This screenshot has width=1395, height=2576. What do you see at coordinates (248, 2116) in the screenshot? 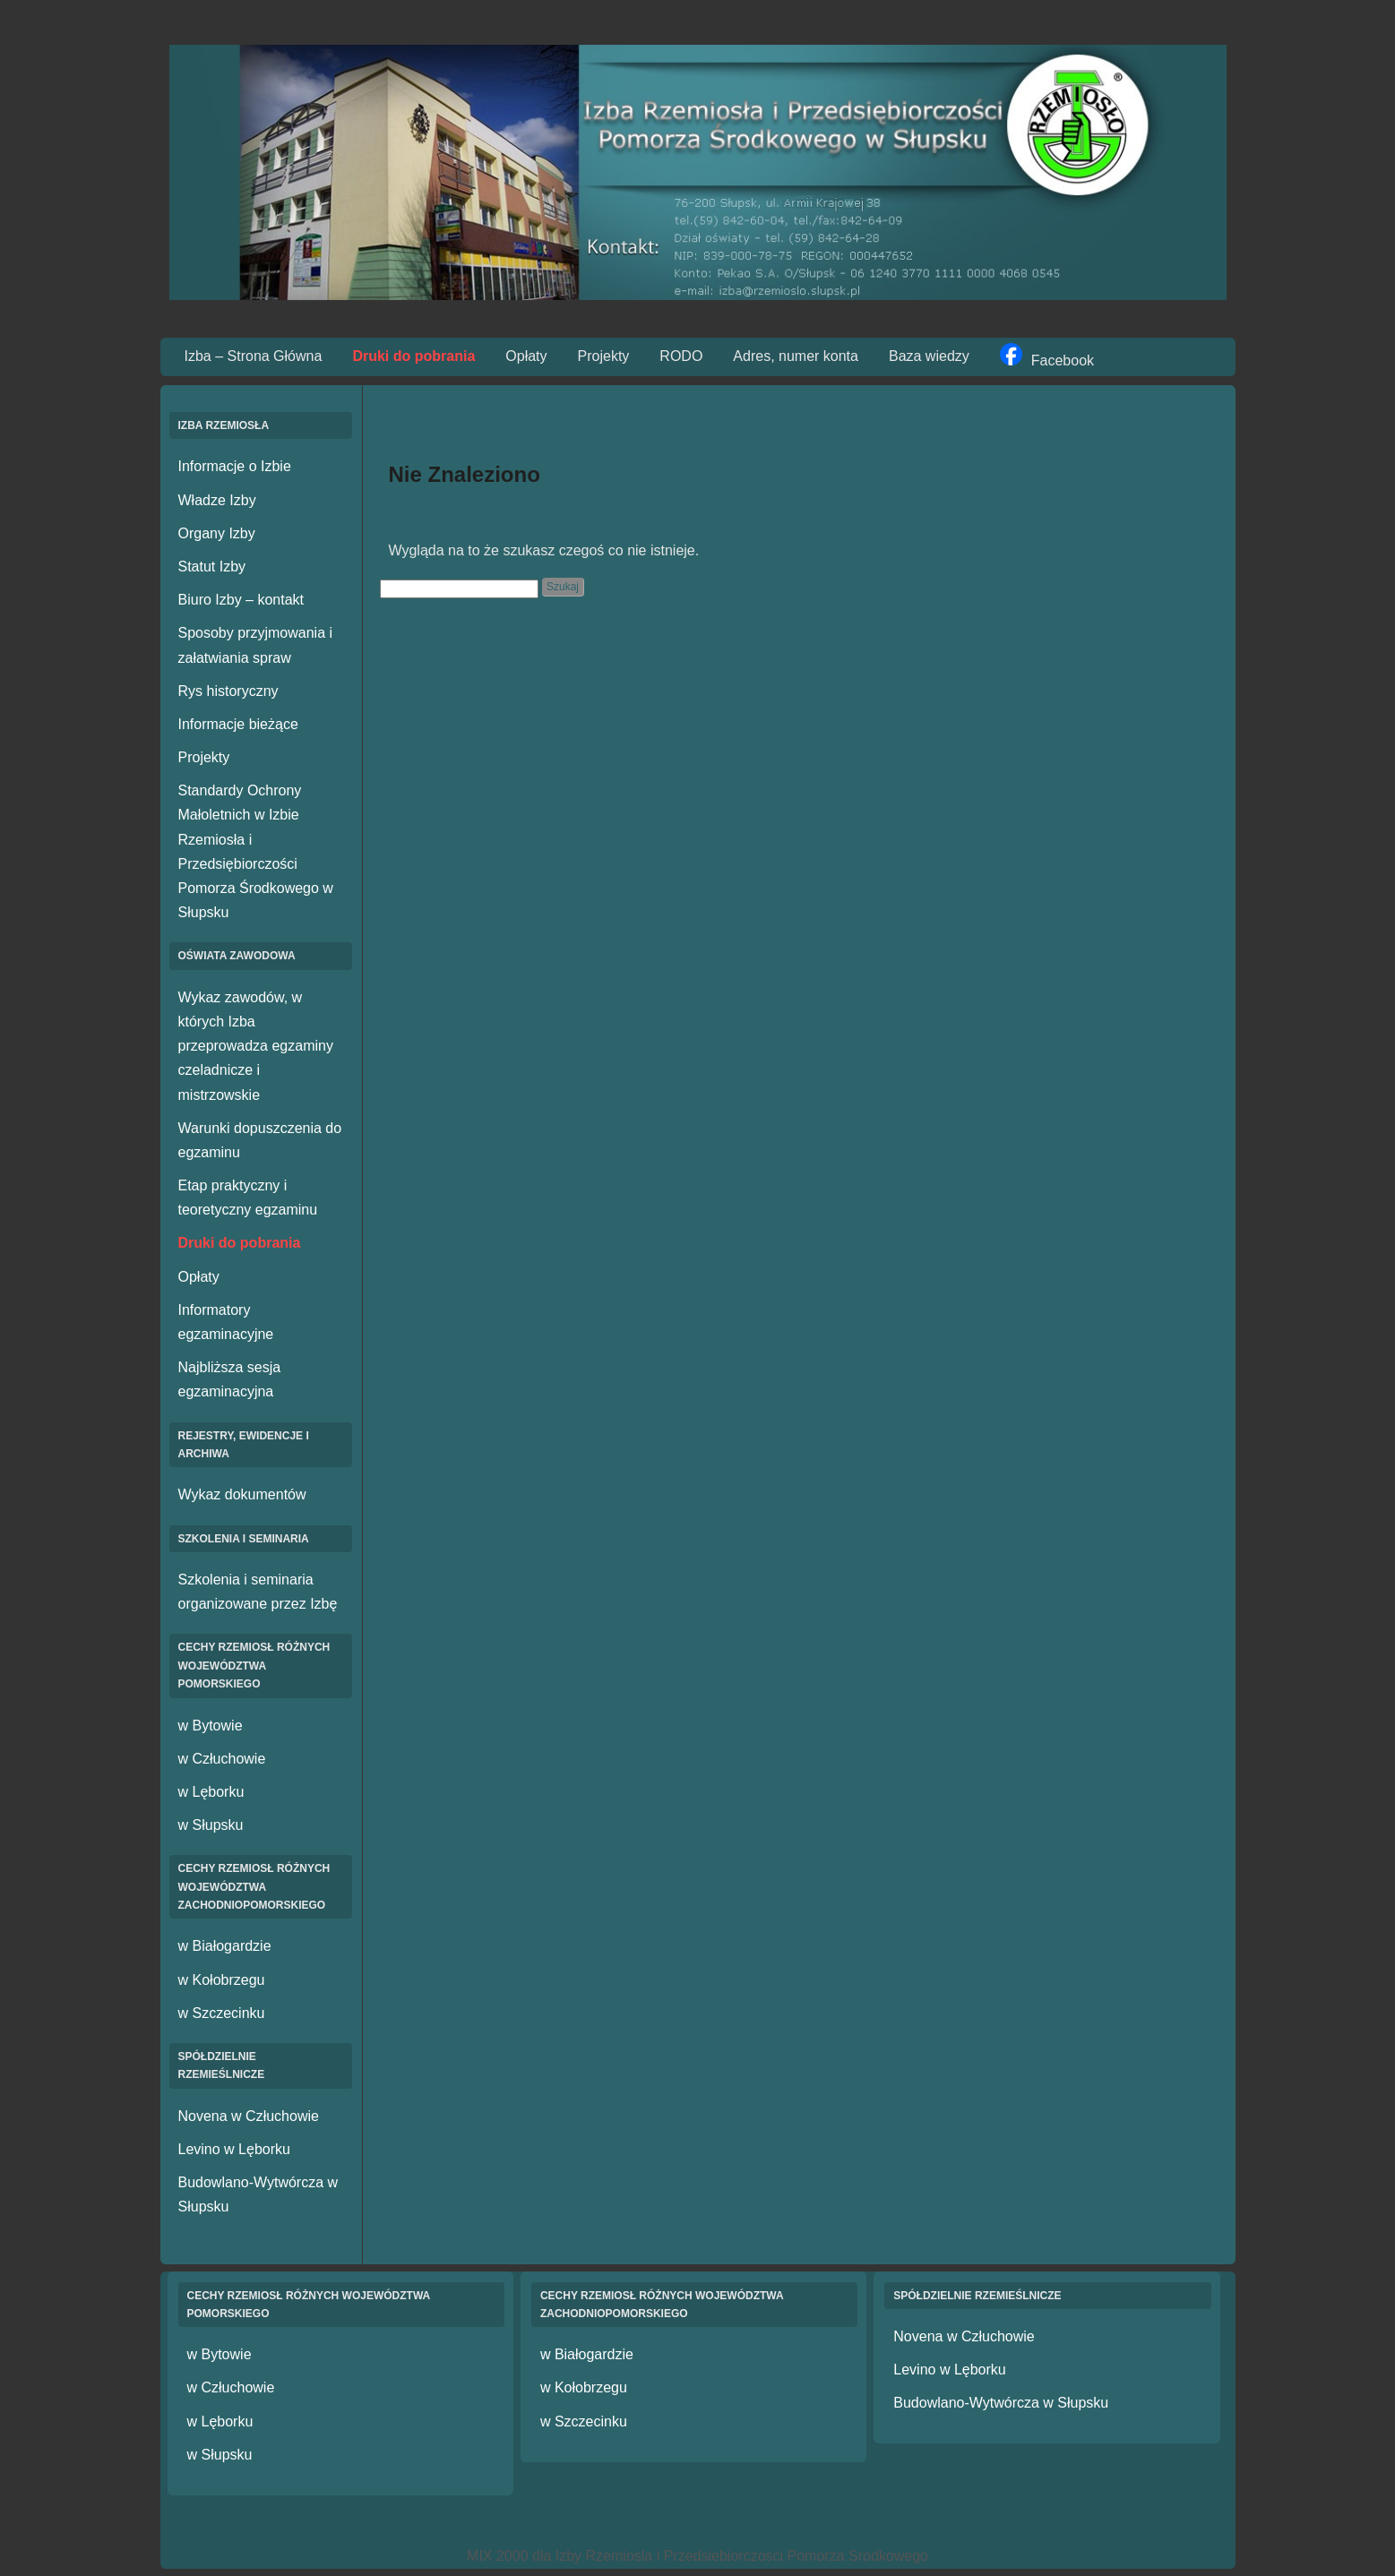
I see `Novena w Człuchowie` at bounding box center [248, 2116].